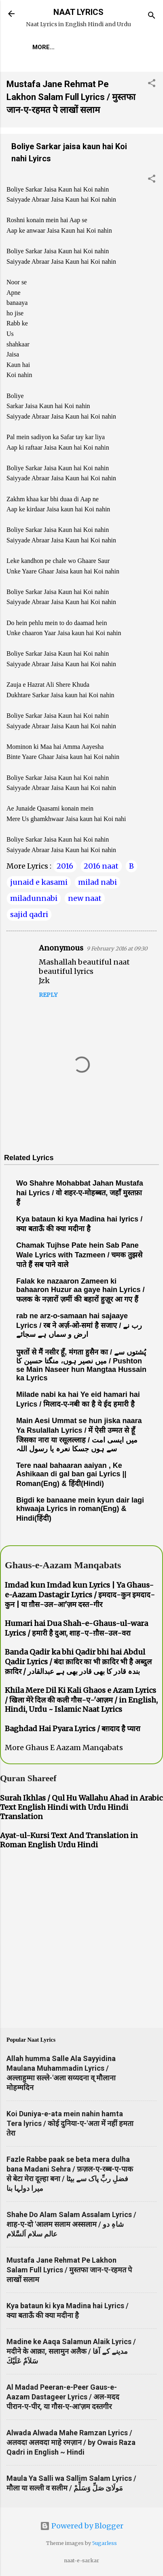 The height and width of the screenshot is (2576, 163). I want to click on [Advertisement], so click(96, 340).